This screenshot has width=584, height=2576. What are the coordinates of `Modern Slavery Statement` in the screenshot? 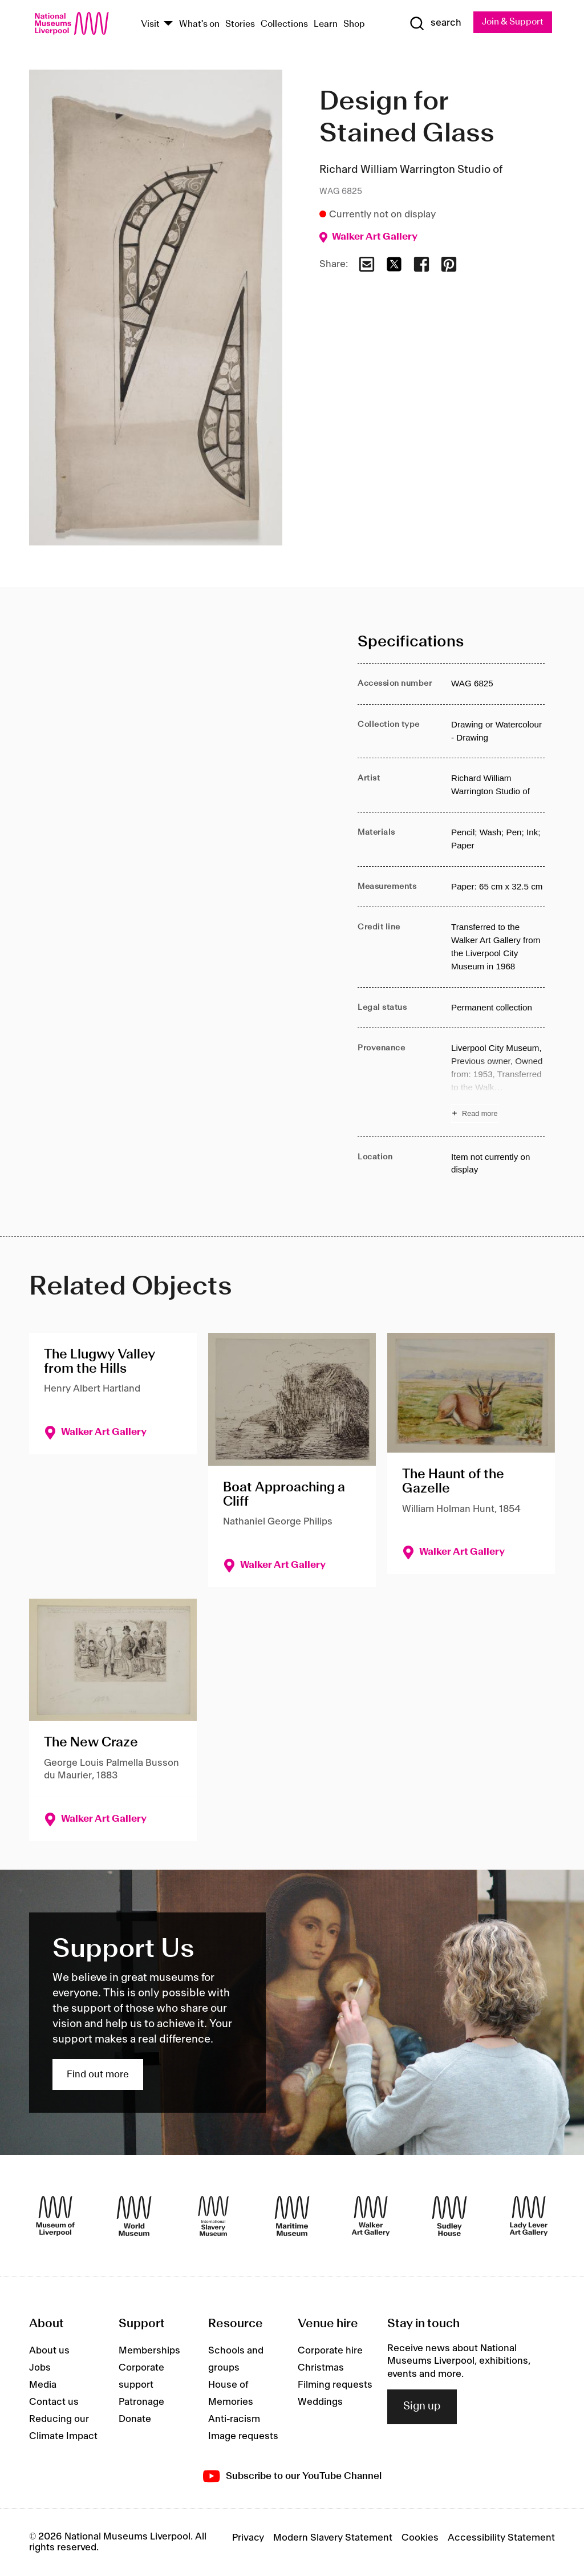 It's located at (332, 2538).